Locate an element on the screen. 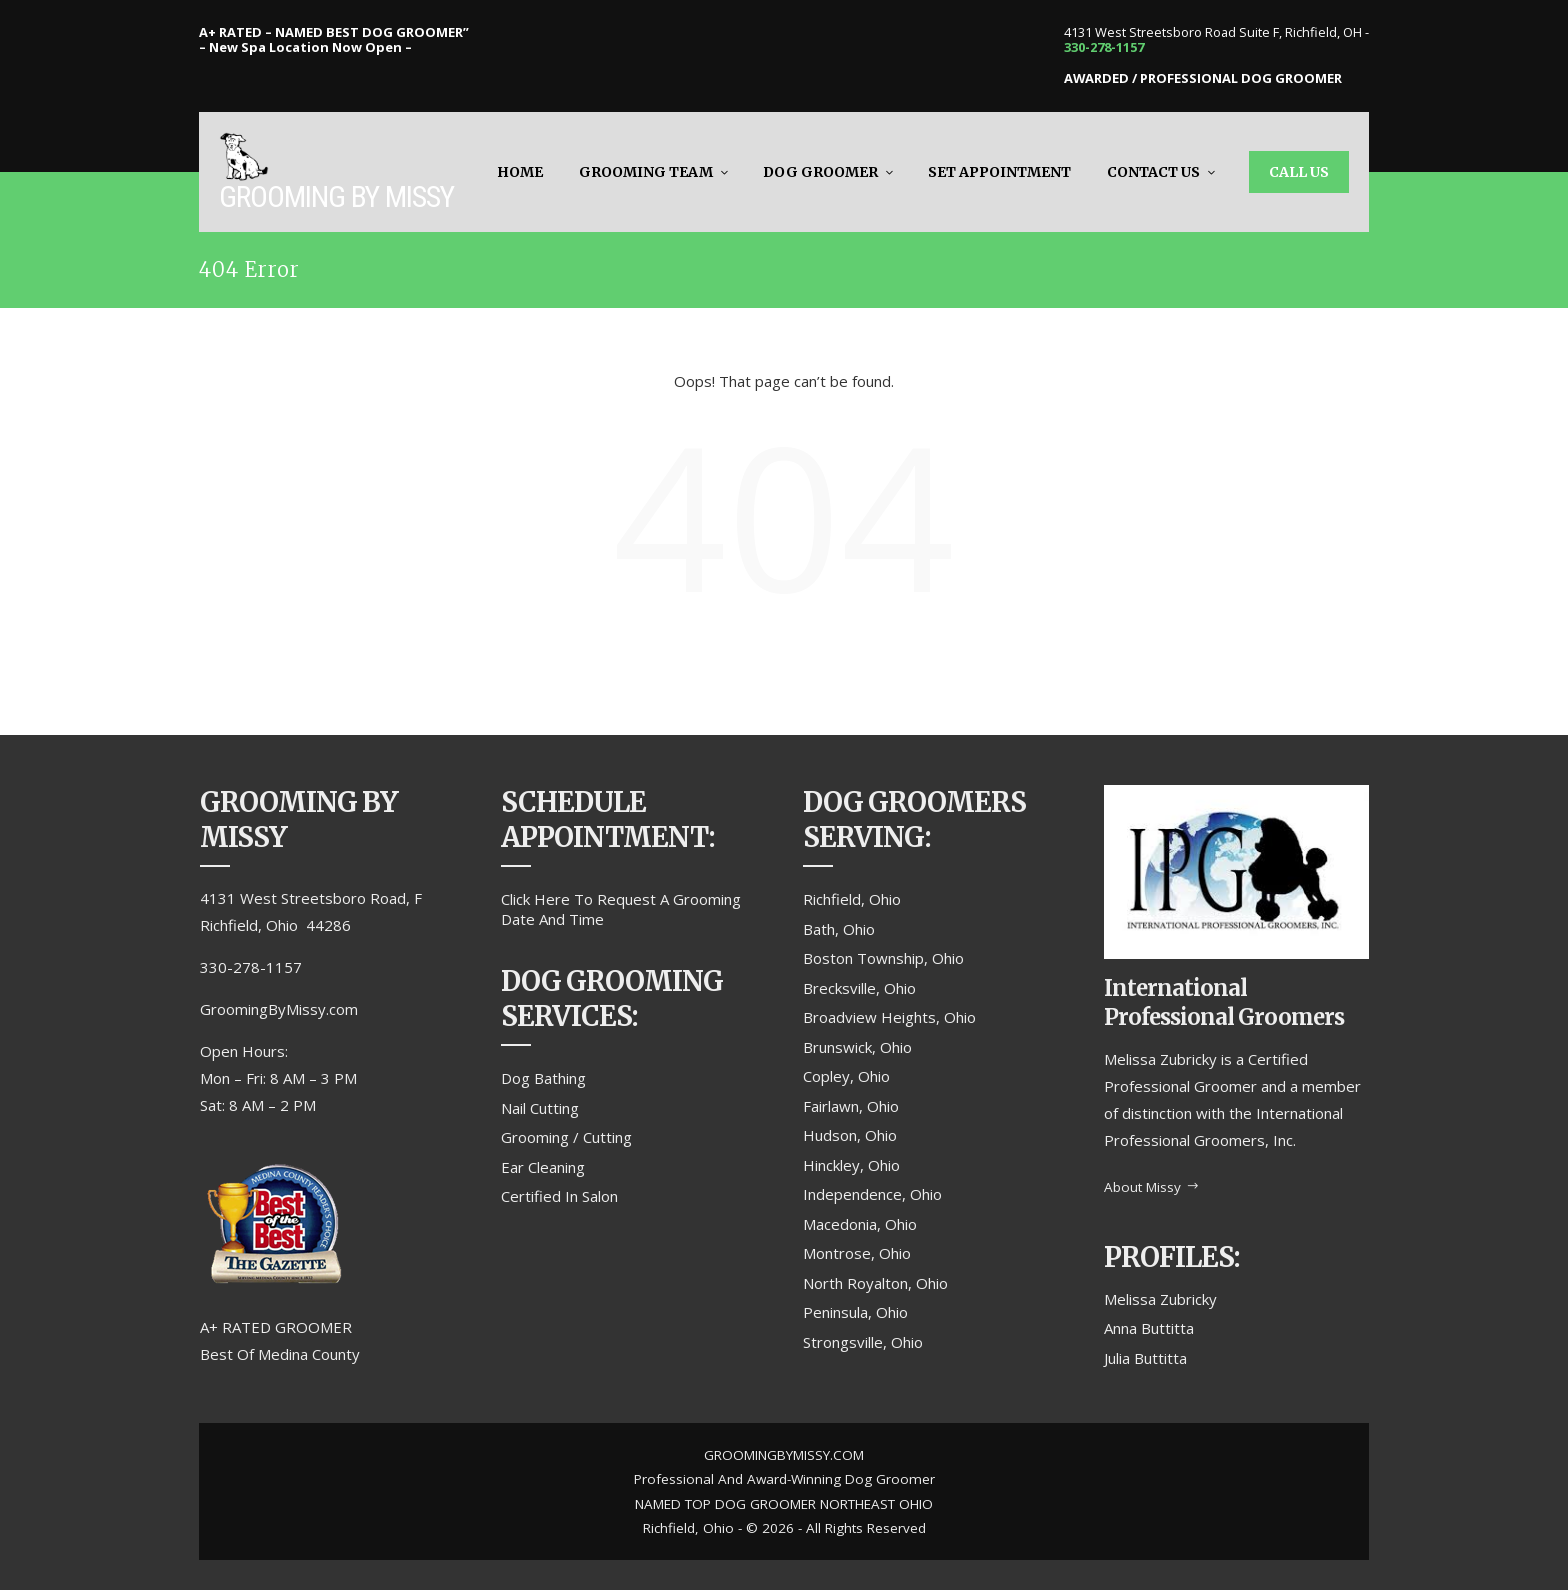 This screenshot has height=1590, width=1568. Grooming By Missy is located at coordinates (336, 196).